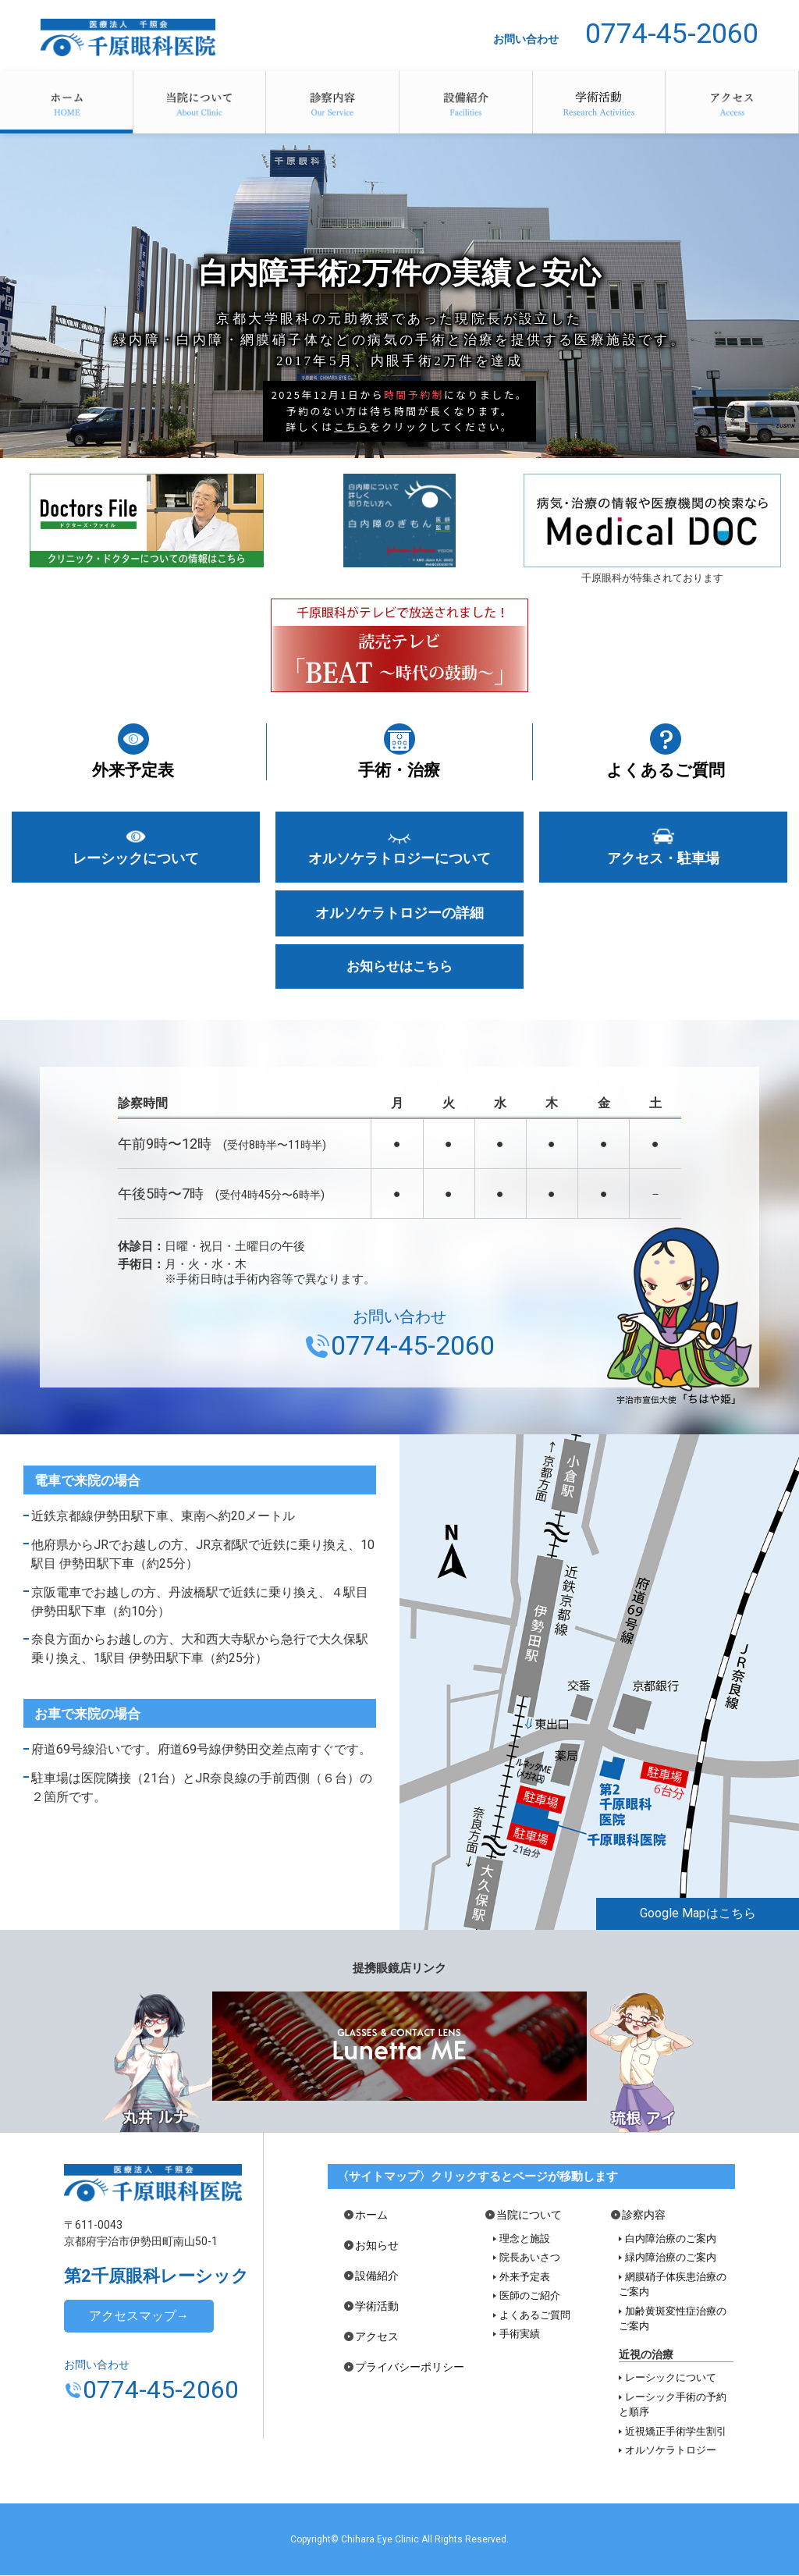 The image size is (799, 2576). What do you see at coordinates (732, 102) in the screenshot?
I see `アクセス` at bounding box center [732, 102].